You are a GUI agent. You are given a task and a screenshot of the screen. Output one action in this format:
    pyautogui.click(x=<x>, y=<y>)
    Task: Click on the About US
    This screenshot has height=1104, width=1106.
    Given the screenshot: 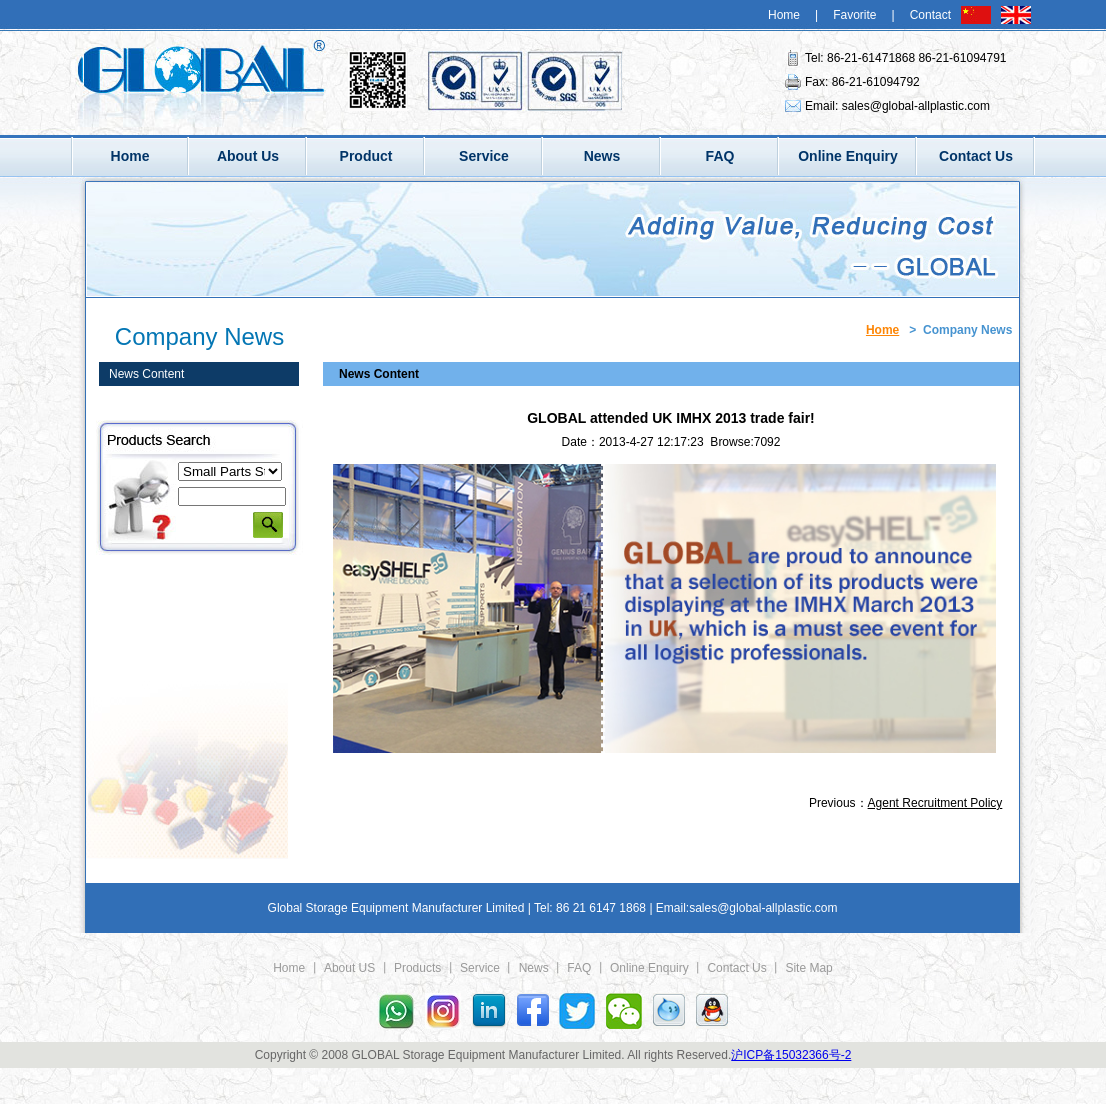 What is the action you would take?
    pyautogui.click(x=349, y=968)
    